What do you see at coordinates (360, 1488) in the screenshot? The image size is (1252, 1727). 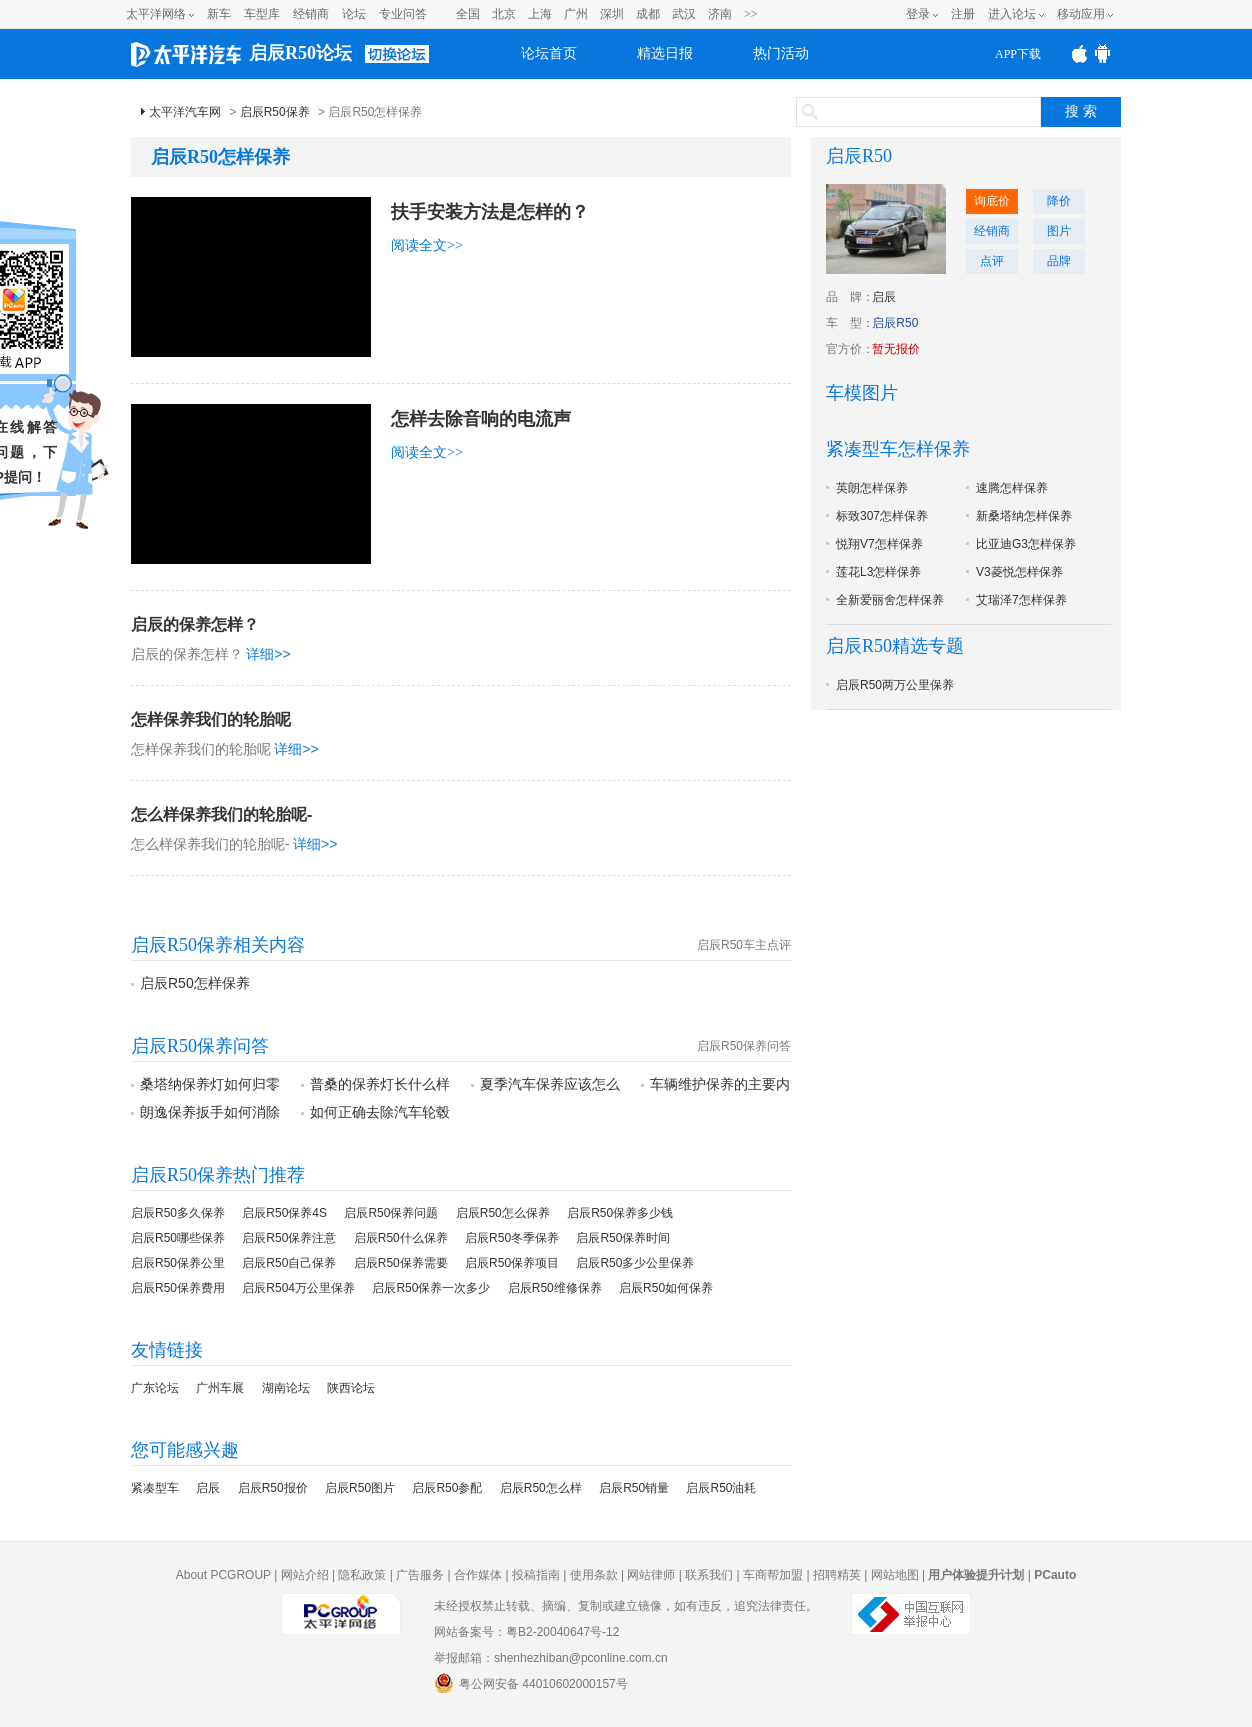 I see `启辰R50图片` at bounding box center [360, 1488].